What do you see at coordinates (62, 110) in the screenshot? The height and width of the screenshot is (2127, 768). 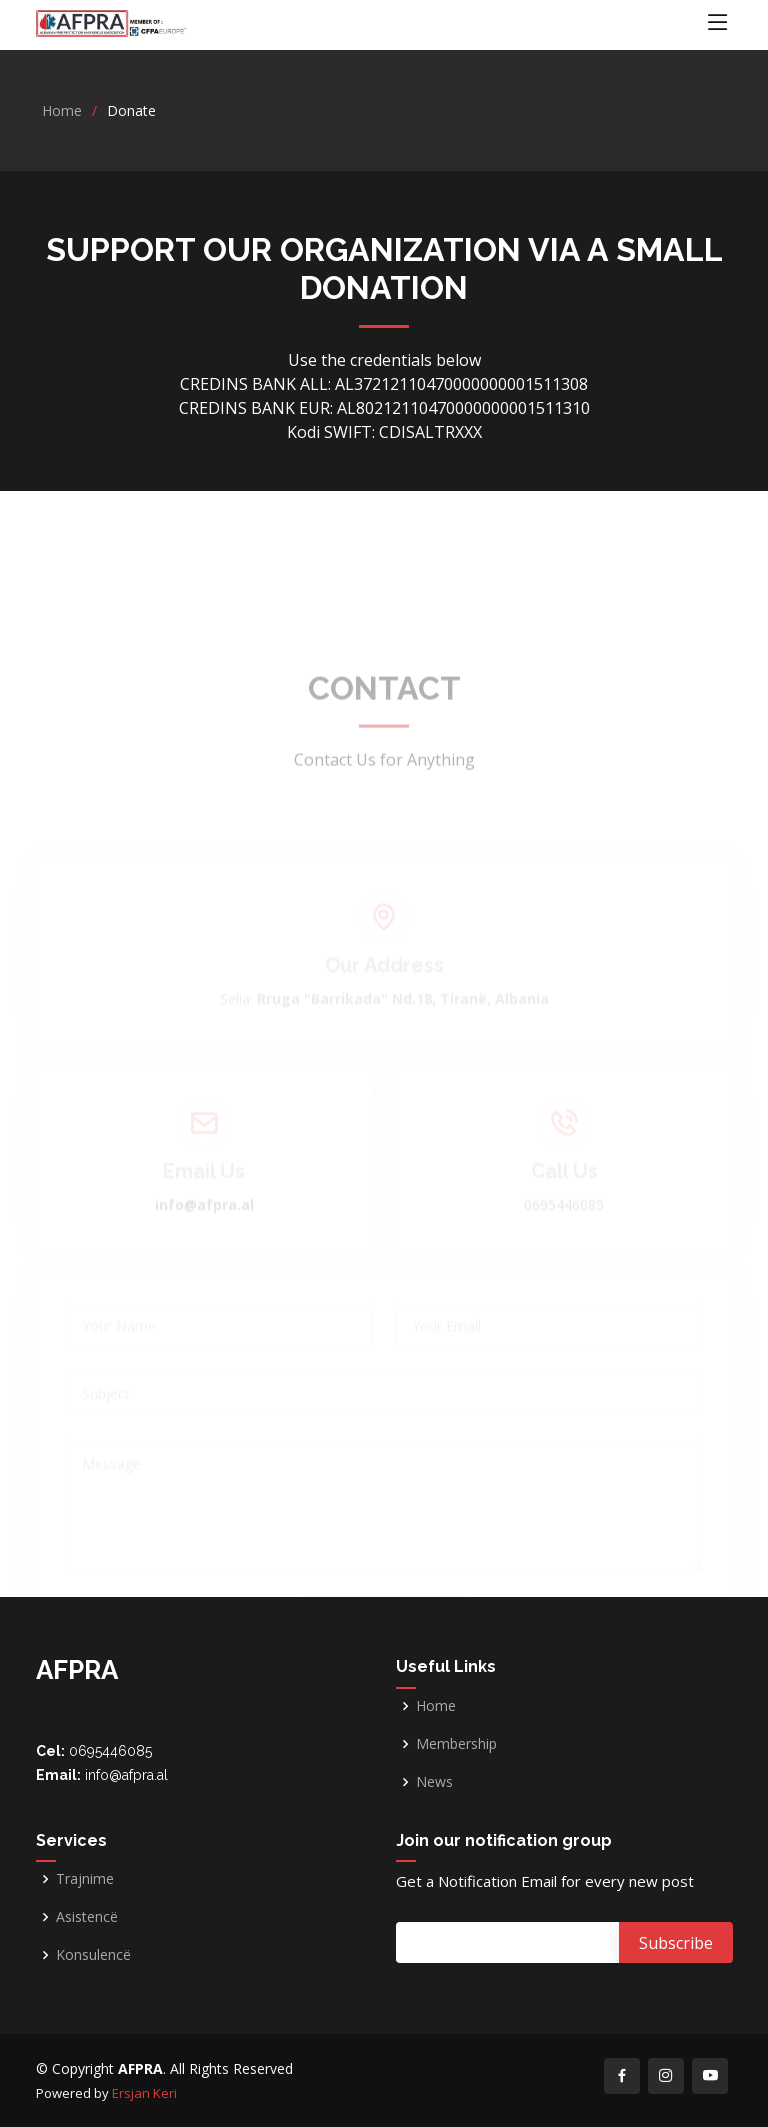 I see `Home` at bounding box center [62, 110].